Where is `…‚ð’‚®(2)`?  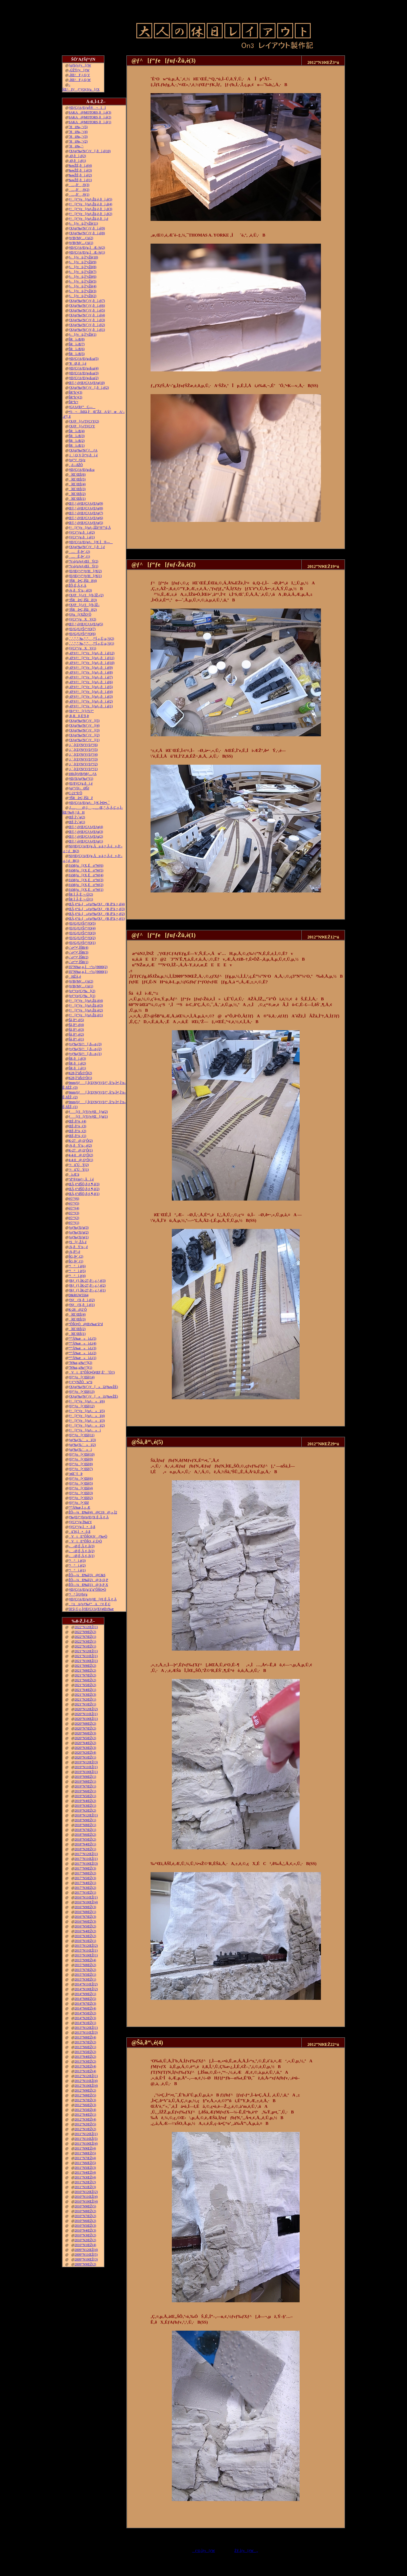
…‚ð’‚®(2) is located at coordinates (78, 190).